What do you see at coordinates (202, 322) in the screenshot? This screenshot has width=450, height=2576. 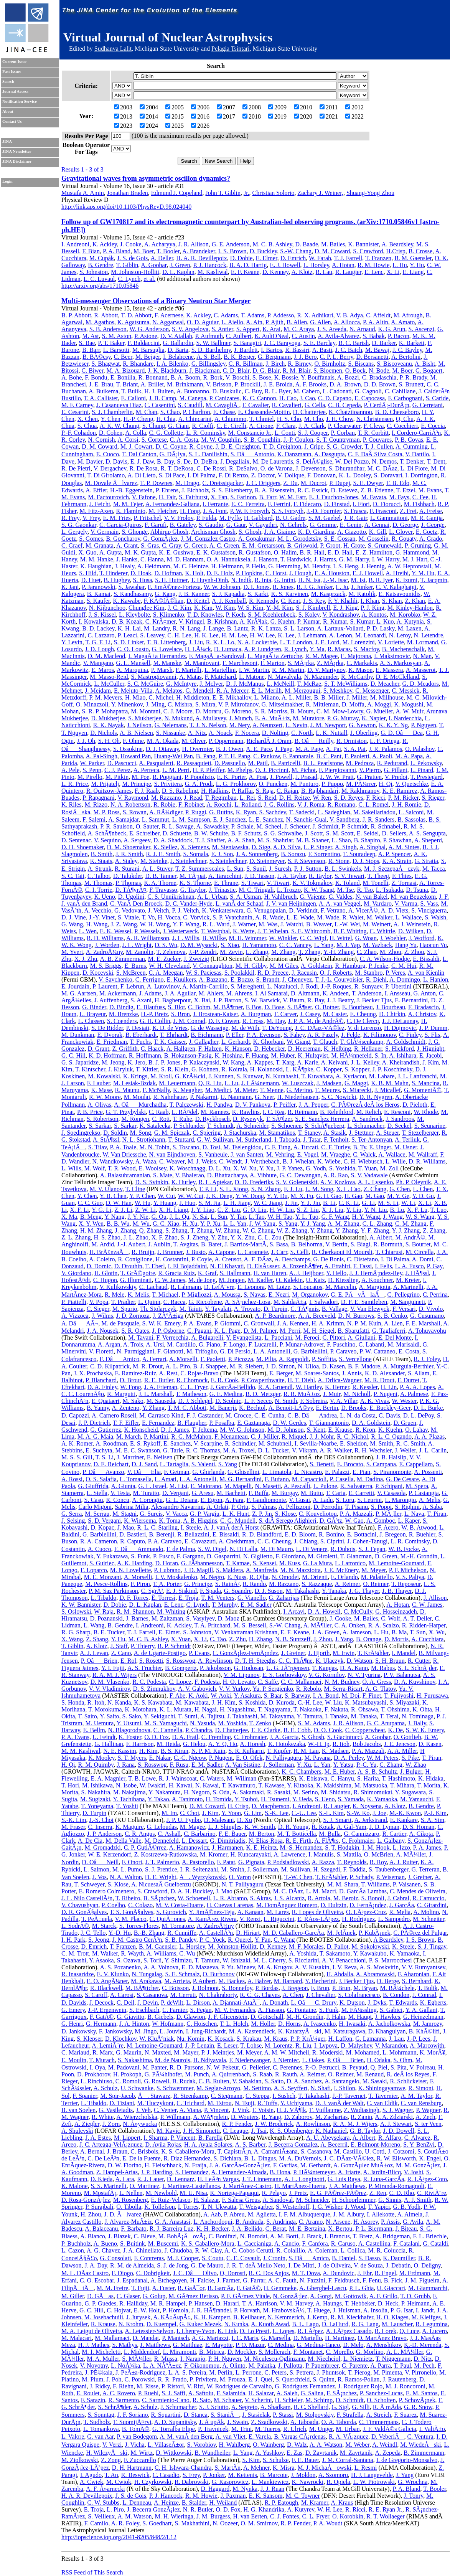 I see `O. D. Aguiar` at bounding box center [202, 322].